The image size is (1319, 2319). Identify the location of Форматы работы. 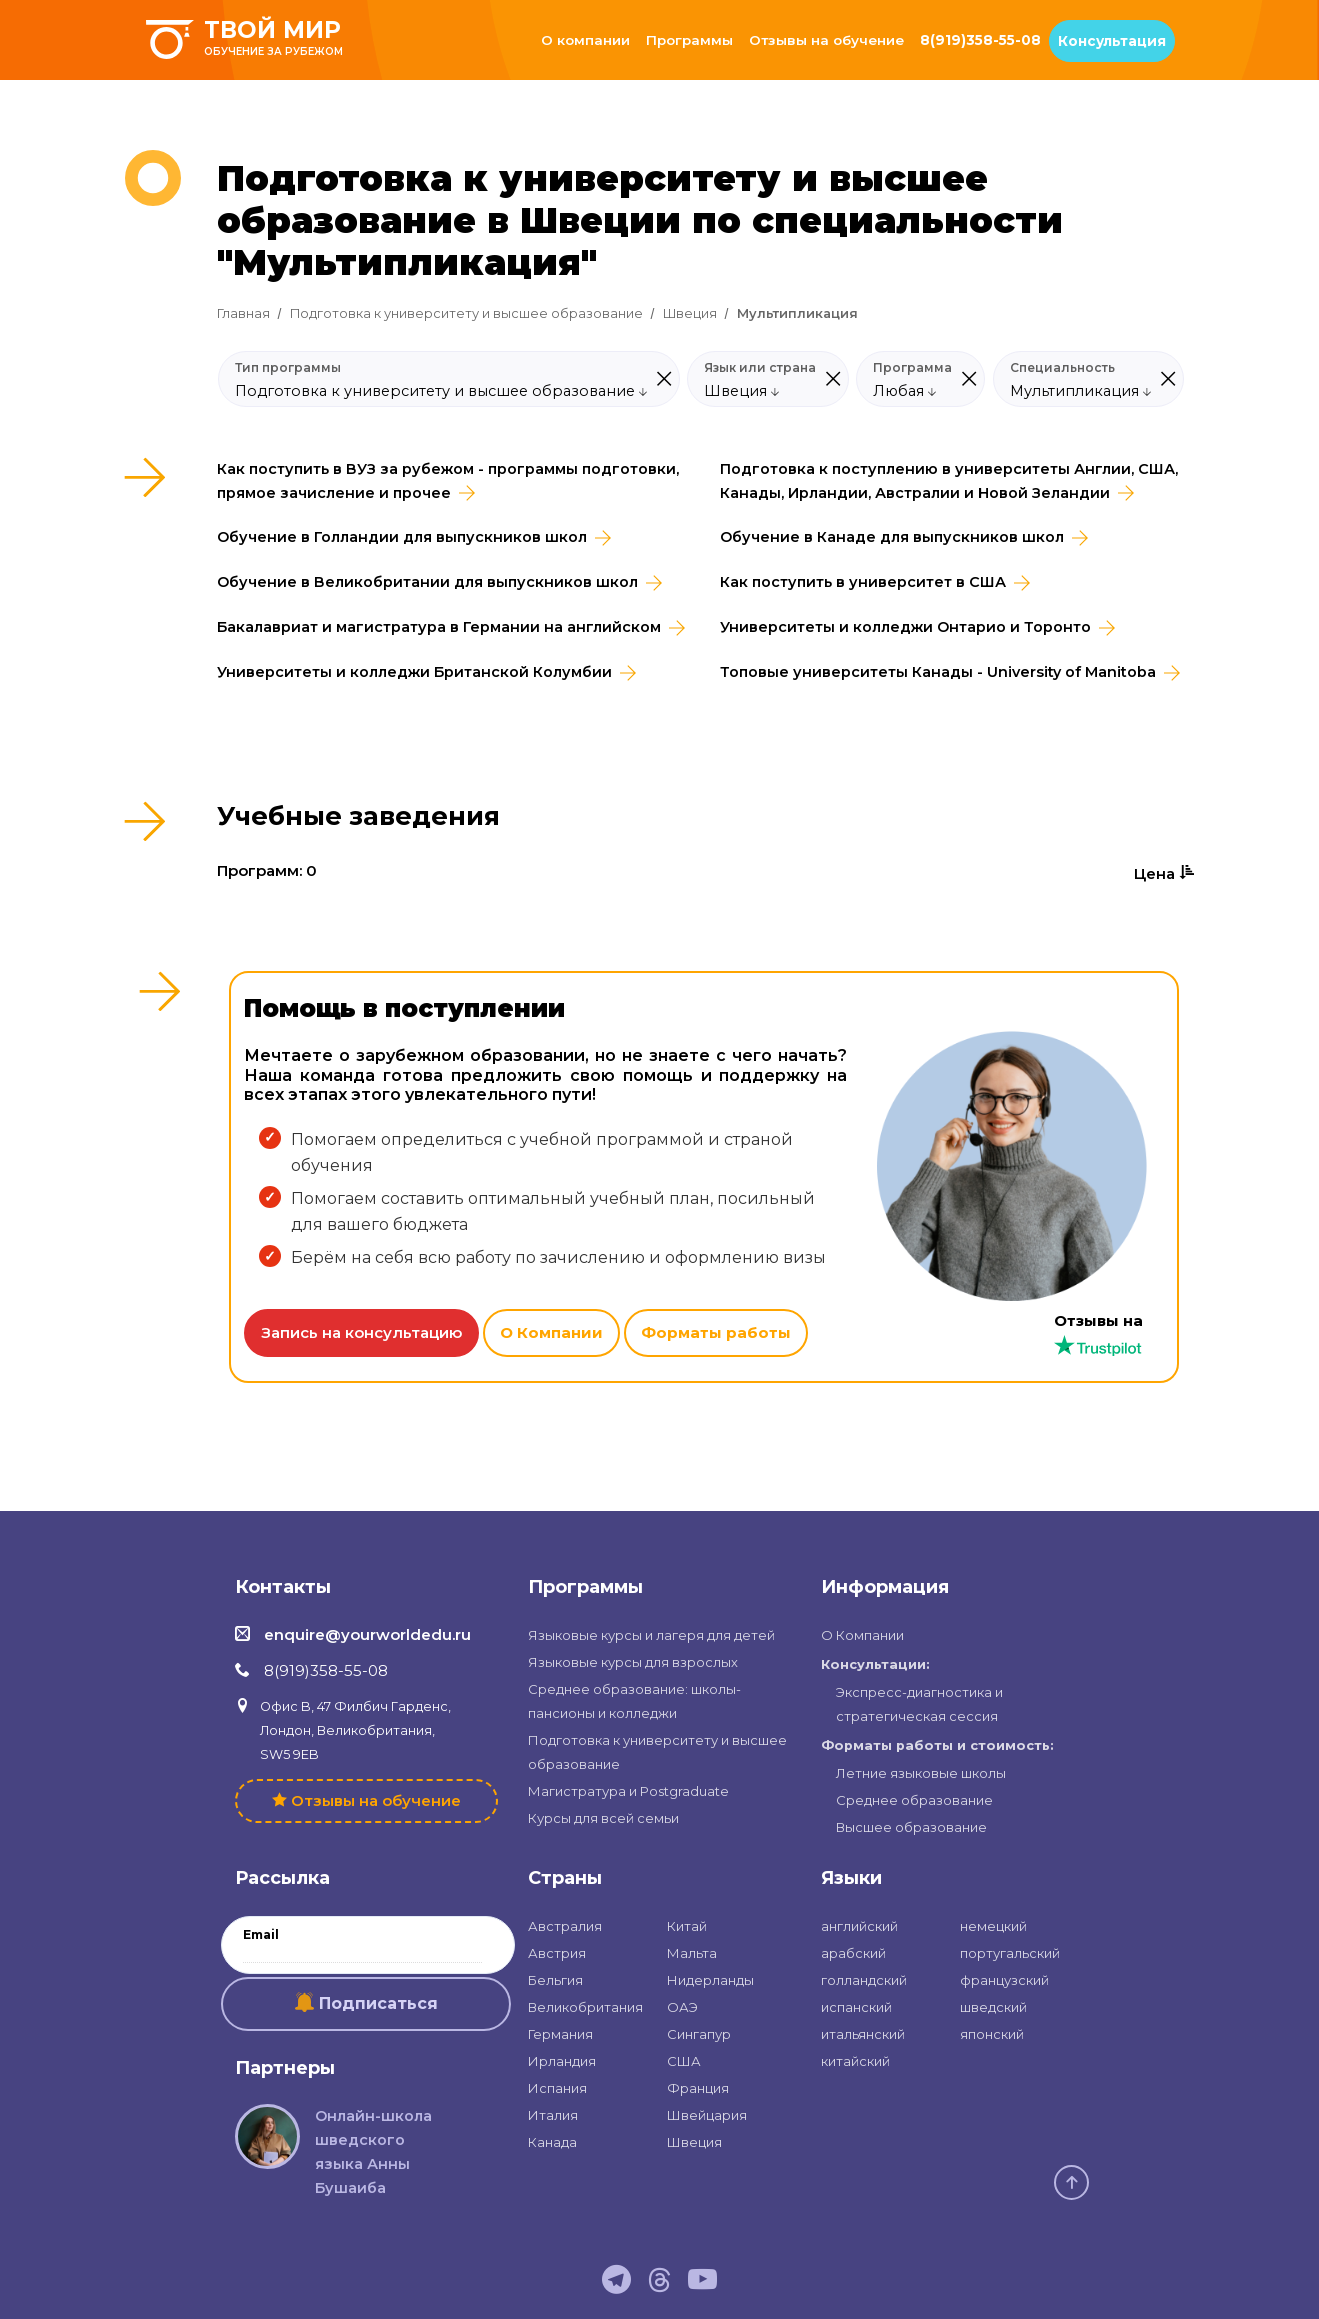
(716, 1332).